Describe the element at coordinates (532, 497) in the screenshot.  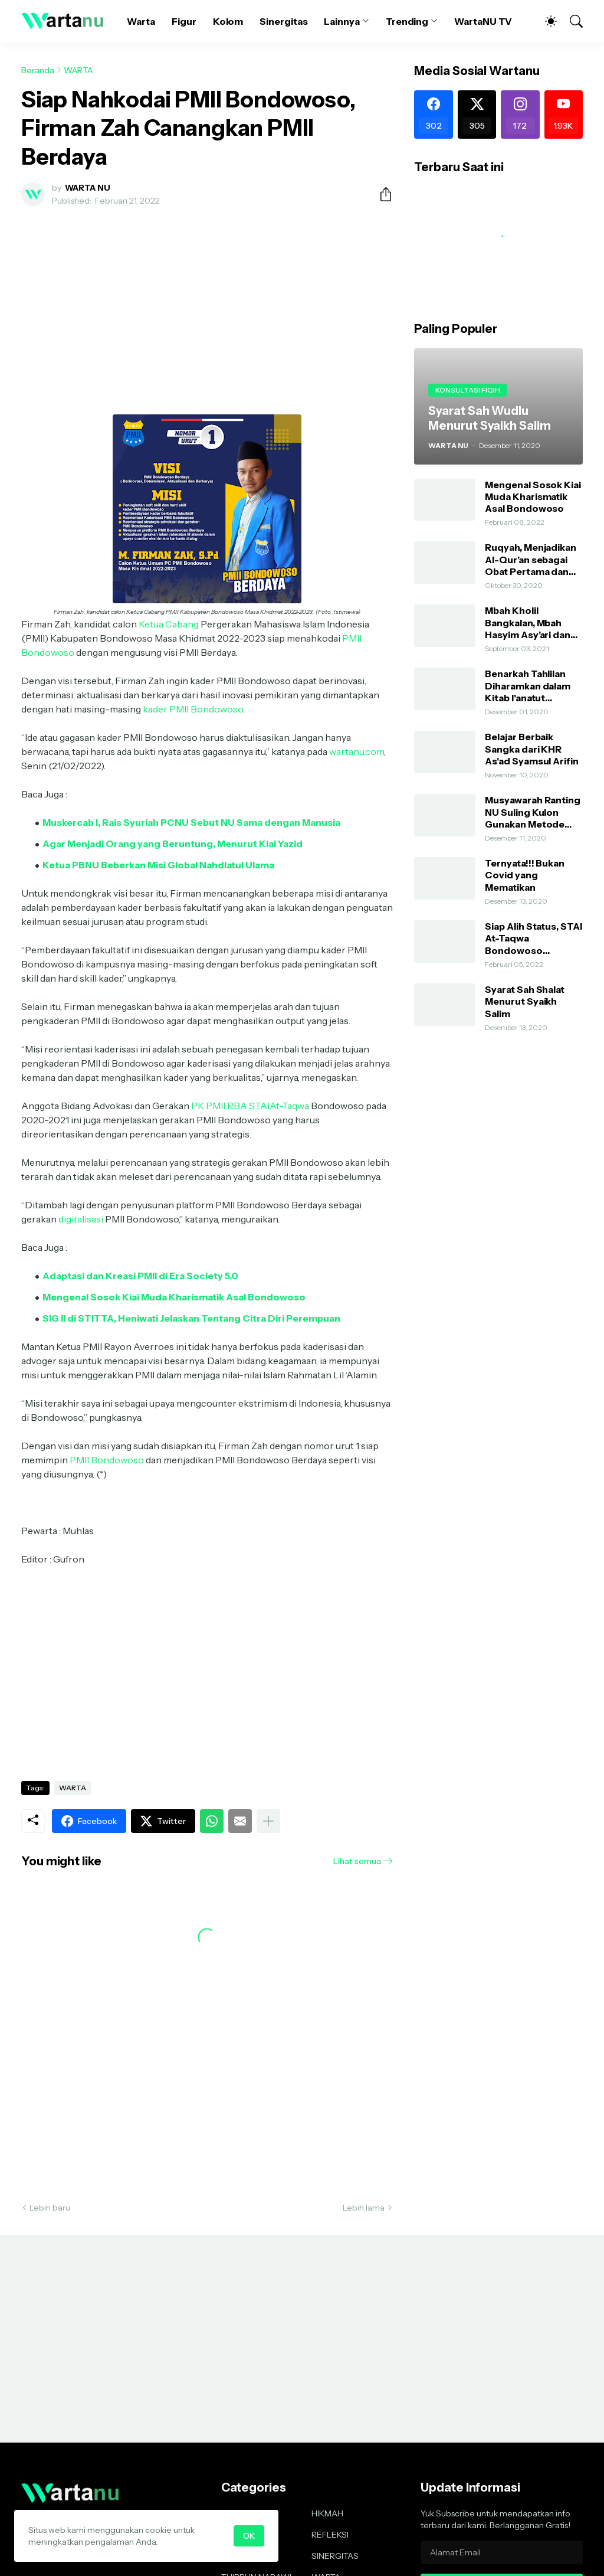
I see `Mengenal Sosok Kiai Muda Kharismatik Asal Bondowoso` at that location.